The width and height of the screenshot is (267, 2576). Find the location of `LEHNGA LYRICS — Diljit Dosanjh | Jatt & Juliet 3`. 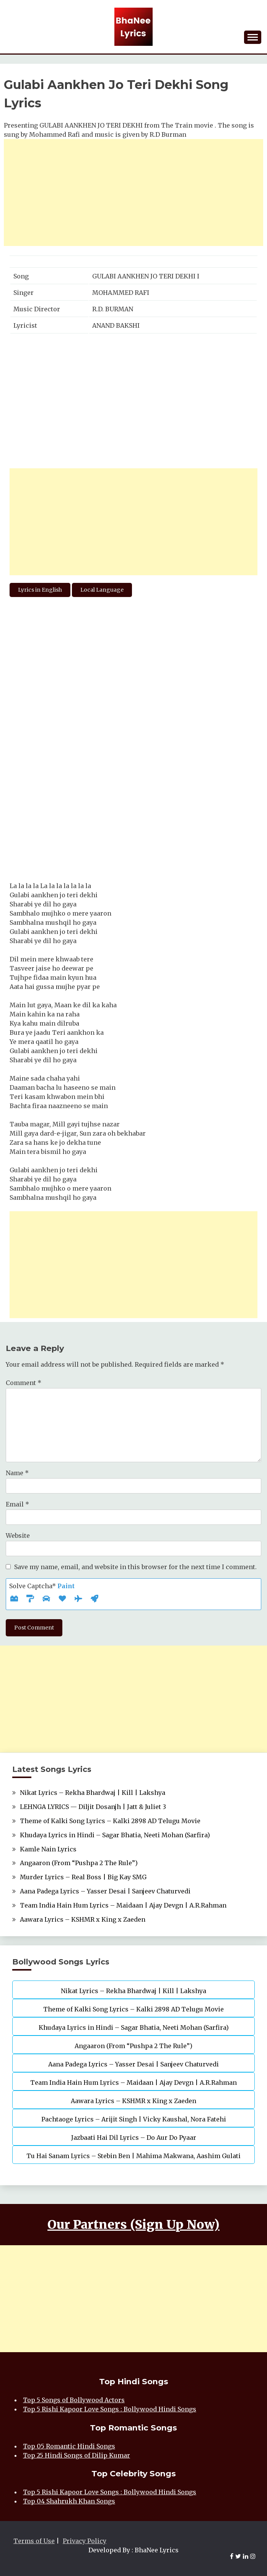

LEHNGA LYRICS — Diljit Dosanjh | Jatt & Juliet 3 is located at coordinates (93, 1807).